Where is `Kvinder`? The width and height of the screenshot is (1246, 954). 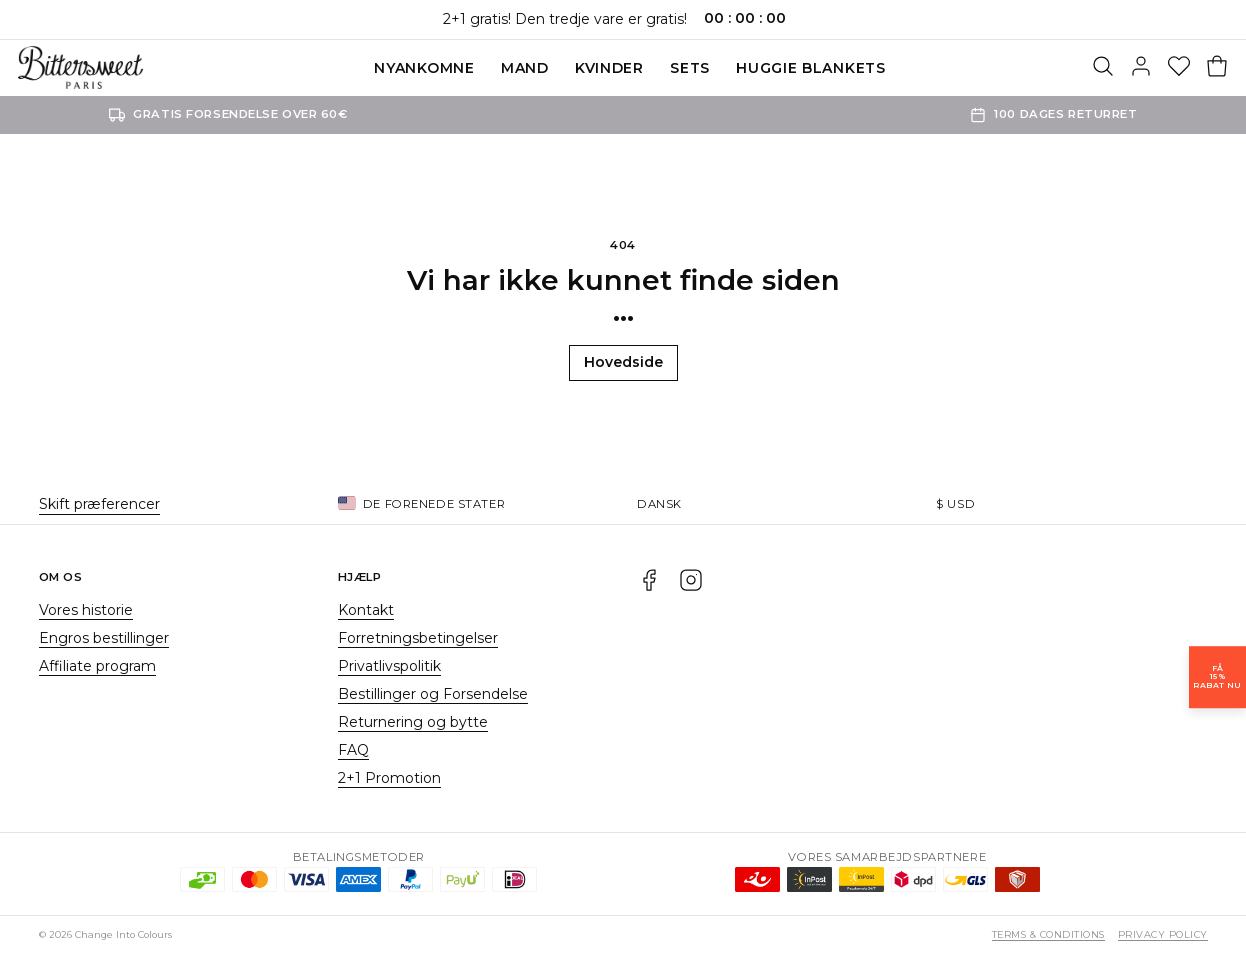
Kvinder is located at coordinates (609, 68).